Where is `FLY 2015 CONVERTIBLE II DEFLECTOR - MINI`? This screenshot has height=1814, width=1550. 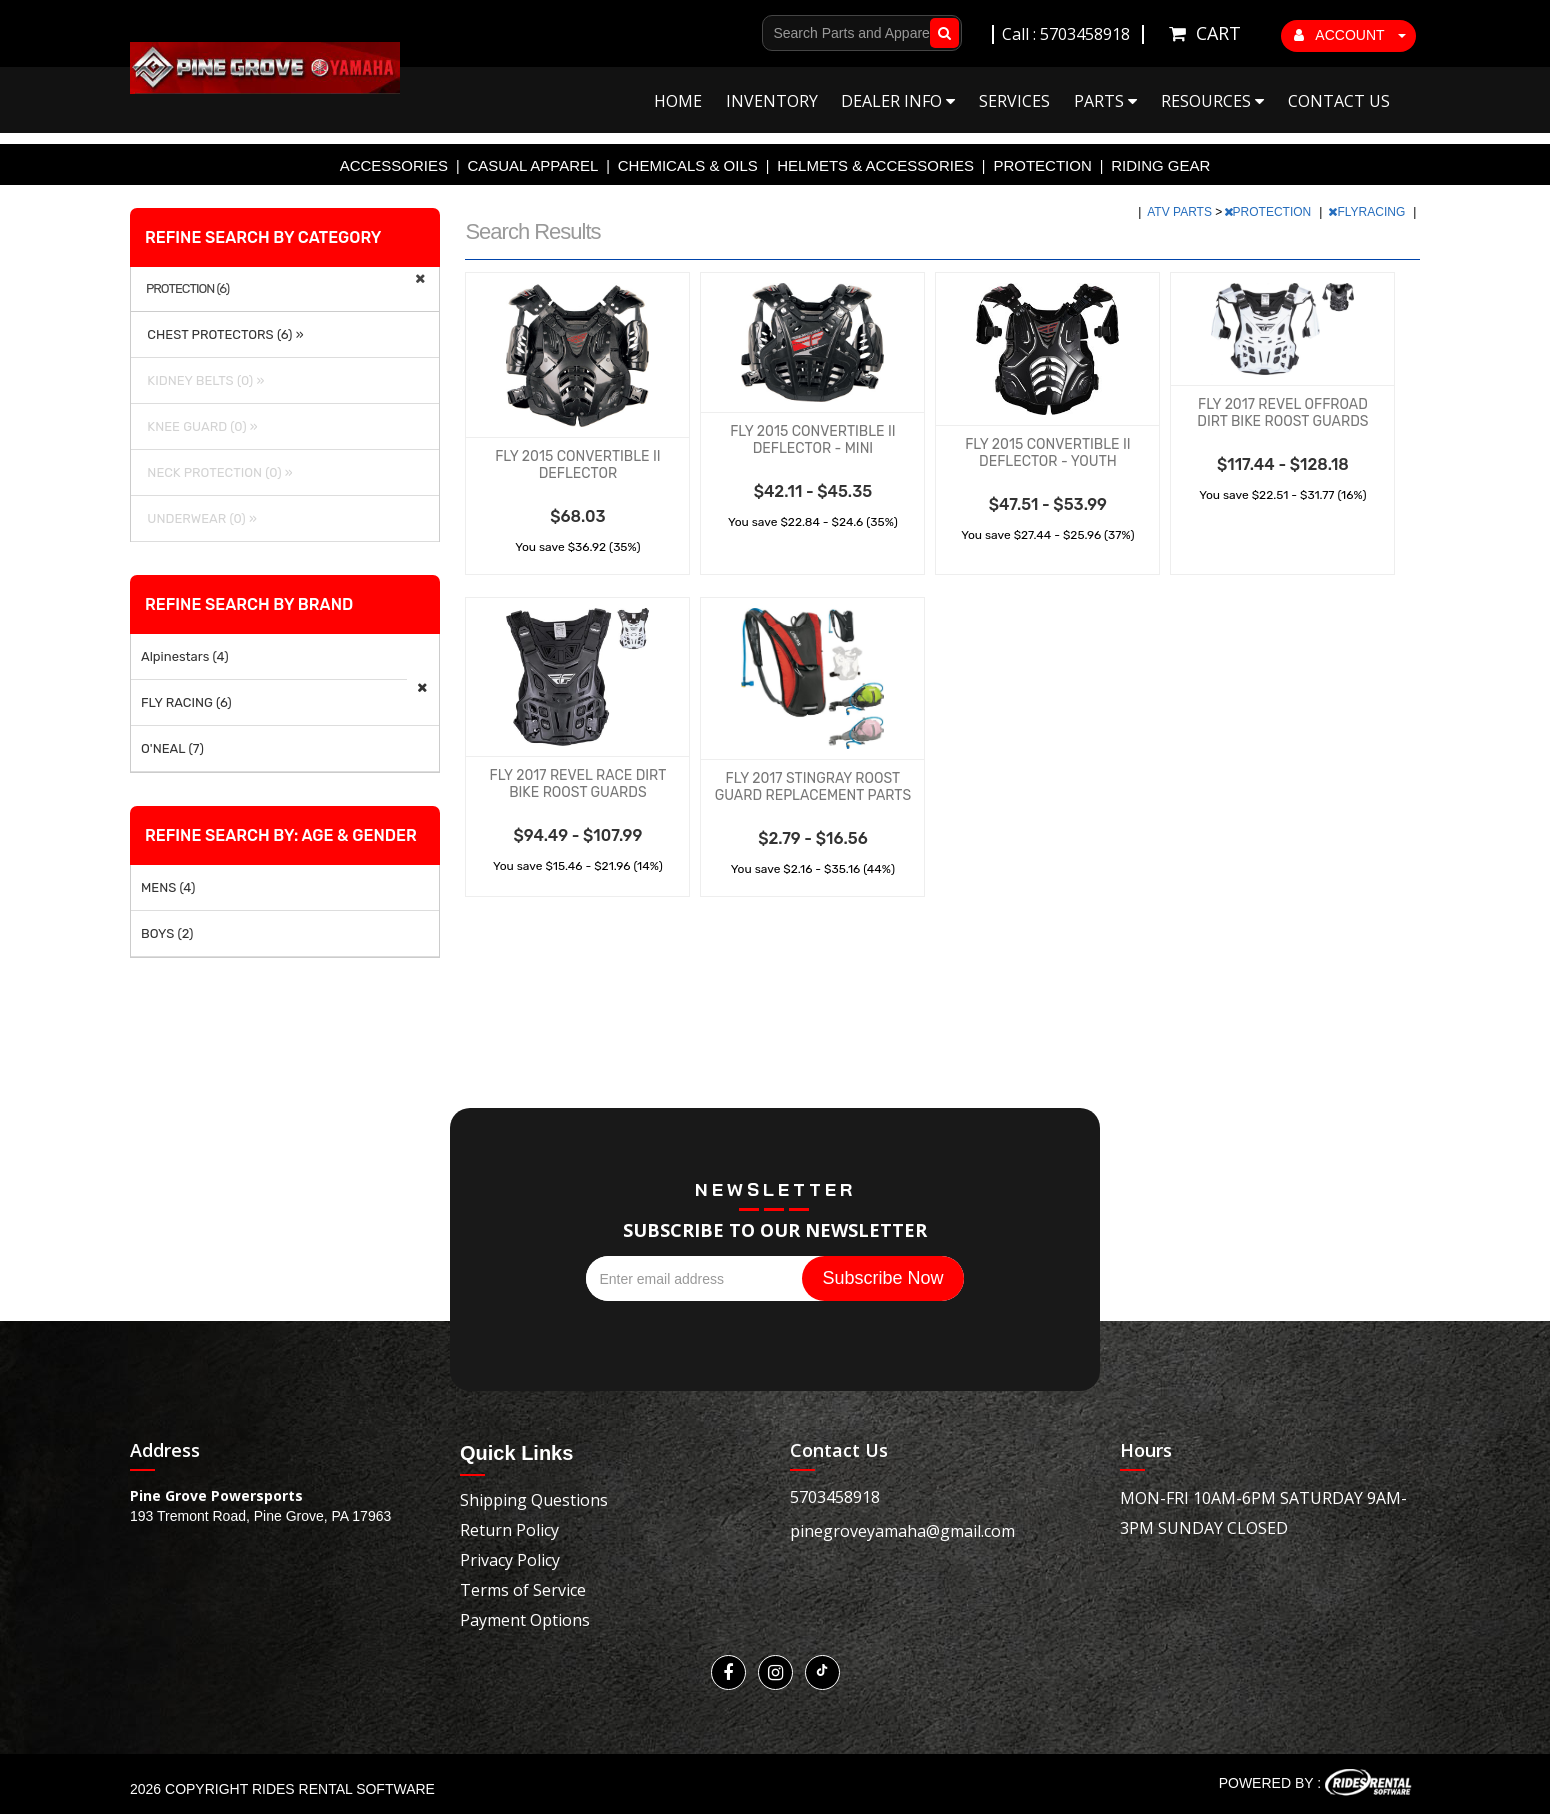 FLY 2015 CONVERTIBLE II DEFLECTOR - MINI is located at coordinates (812, 440).